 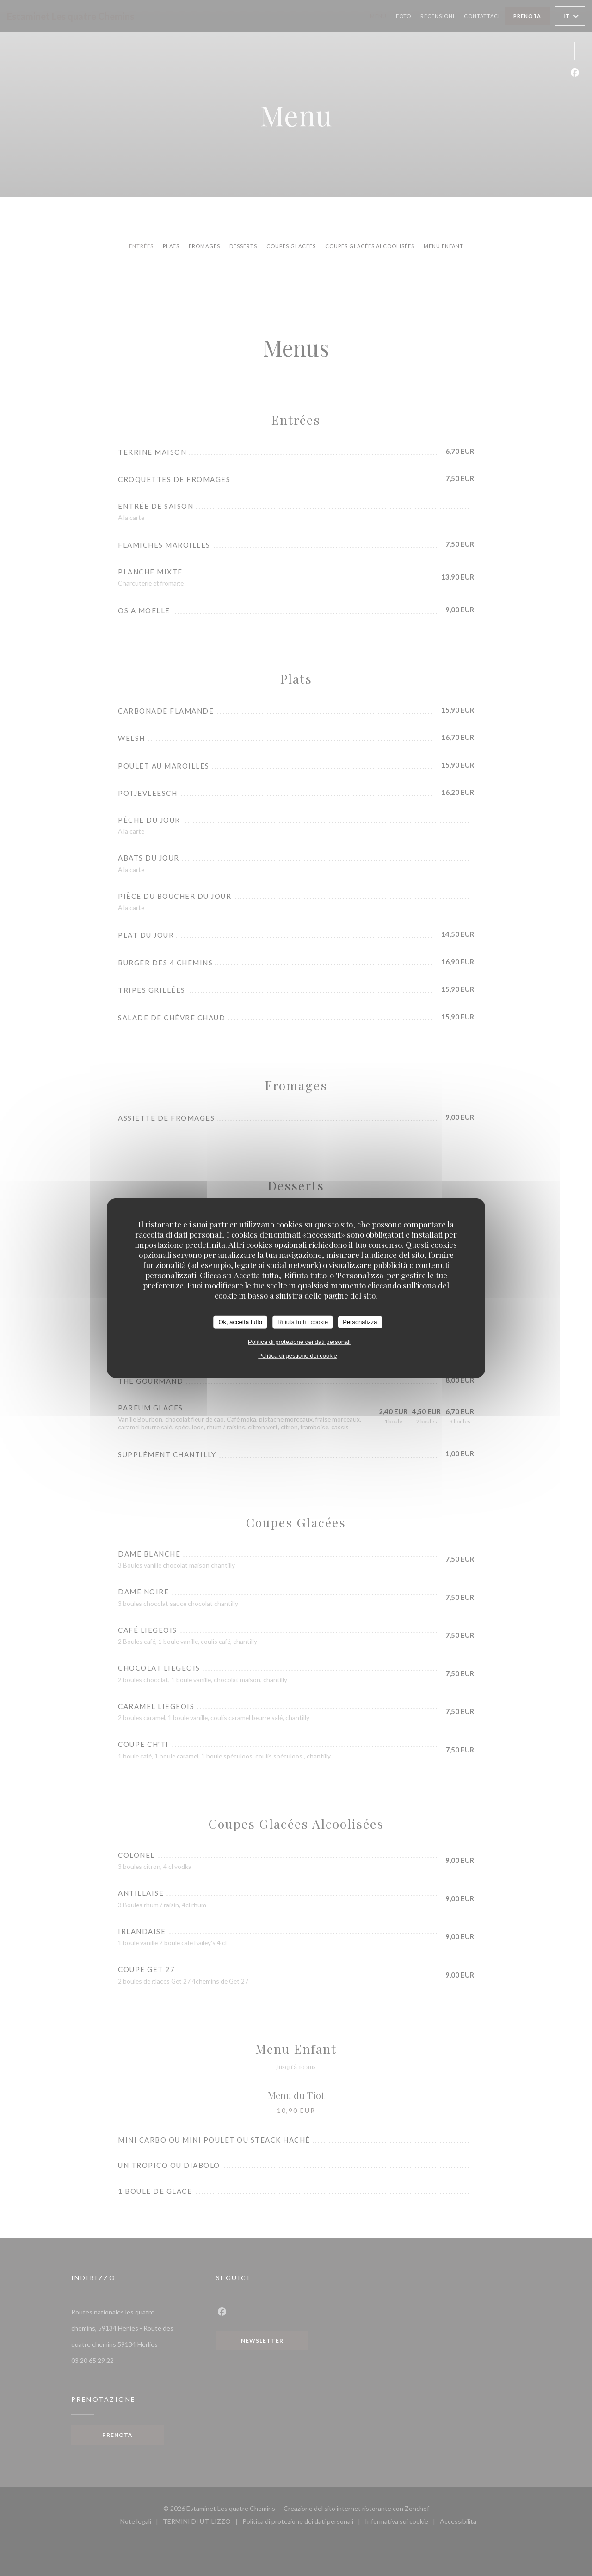 I want to click on Politica di gestione dei cookie [link], so click(x=297, y=1355).